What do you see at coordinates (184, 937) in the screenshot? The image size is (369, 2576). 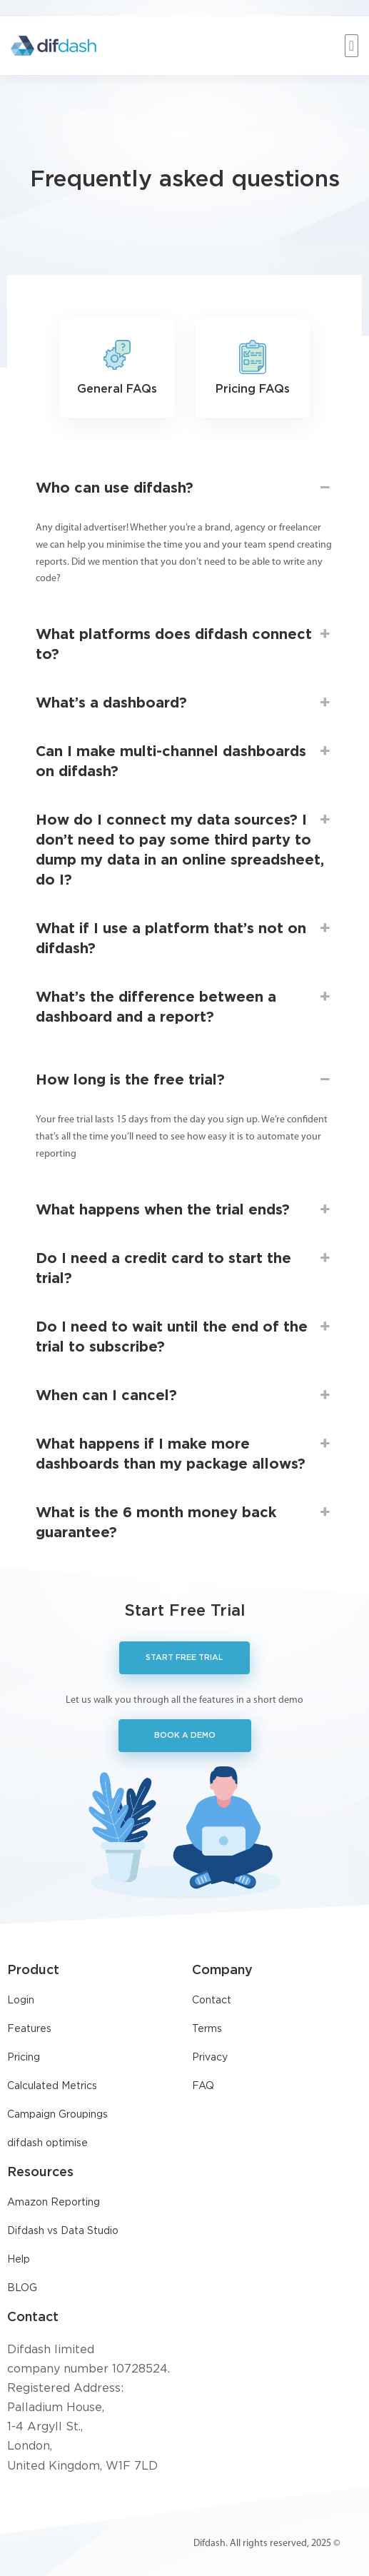 I see `What if I use a platform that’s not on difdash? [button]` at bounding box center [184, 937].